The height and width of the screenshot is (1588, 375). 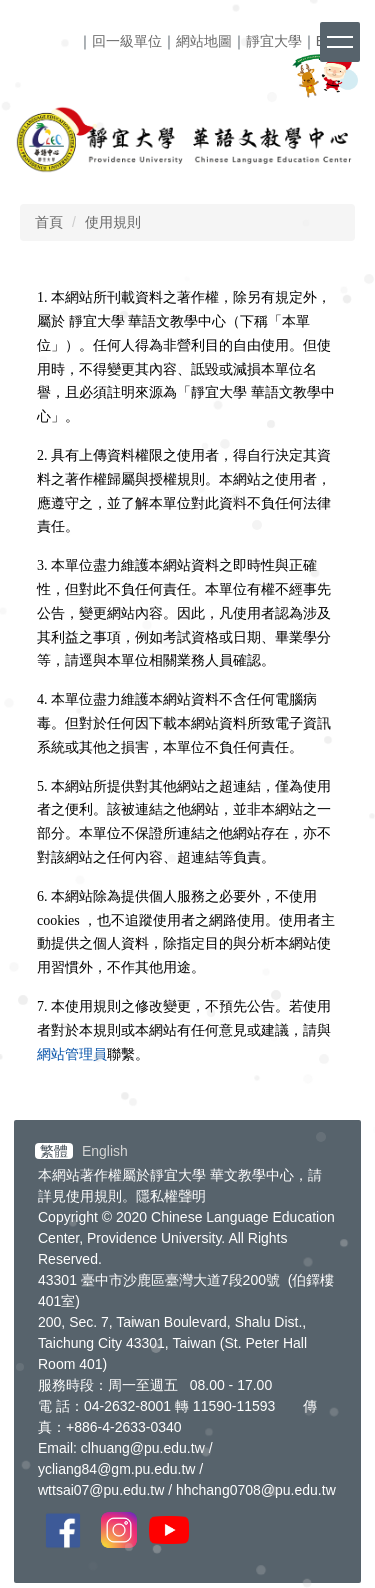 I want to click on 網站地圖, so click(x=204, y=41).